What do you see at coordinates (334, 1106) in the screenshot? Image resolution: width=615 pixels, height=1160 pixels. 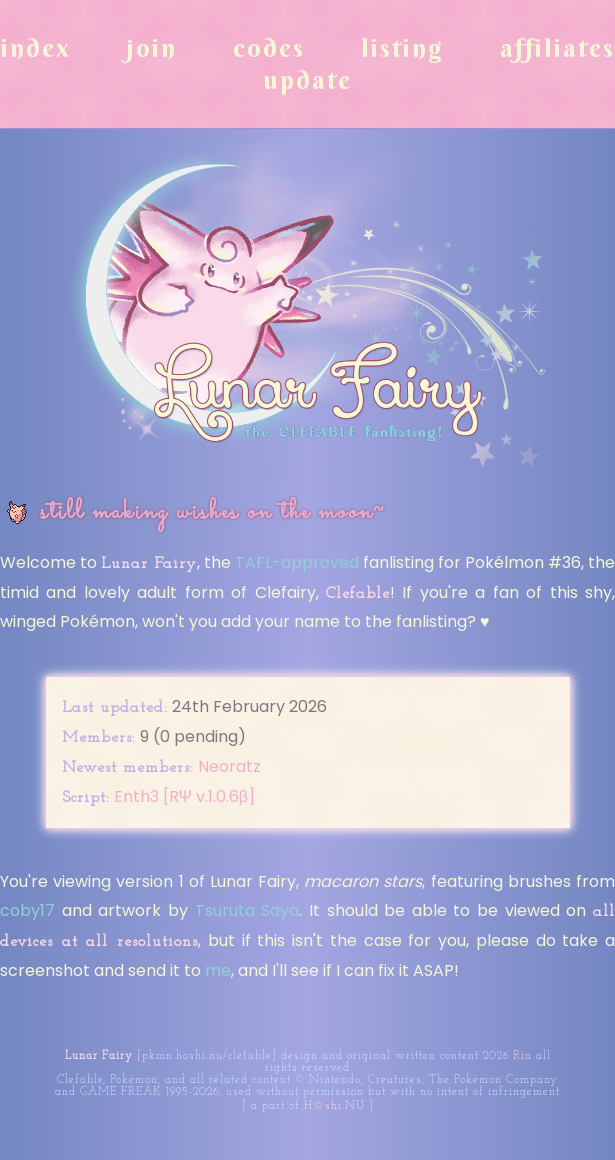 I see `H☆shi.NU` at bounding box center [334, 1106].